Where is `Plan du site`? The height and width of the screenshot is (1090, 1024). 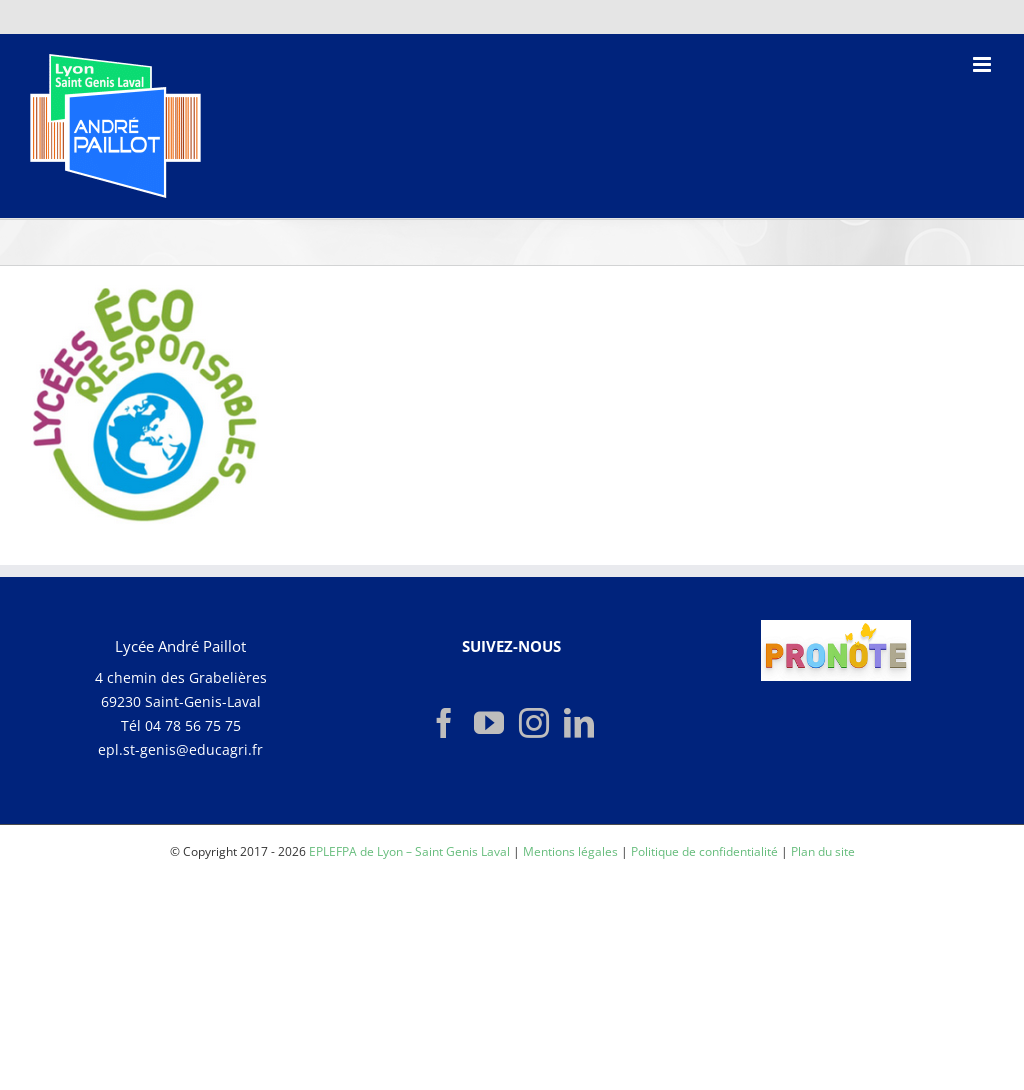
Plan du site is located at coordinates (823, 851).